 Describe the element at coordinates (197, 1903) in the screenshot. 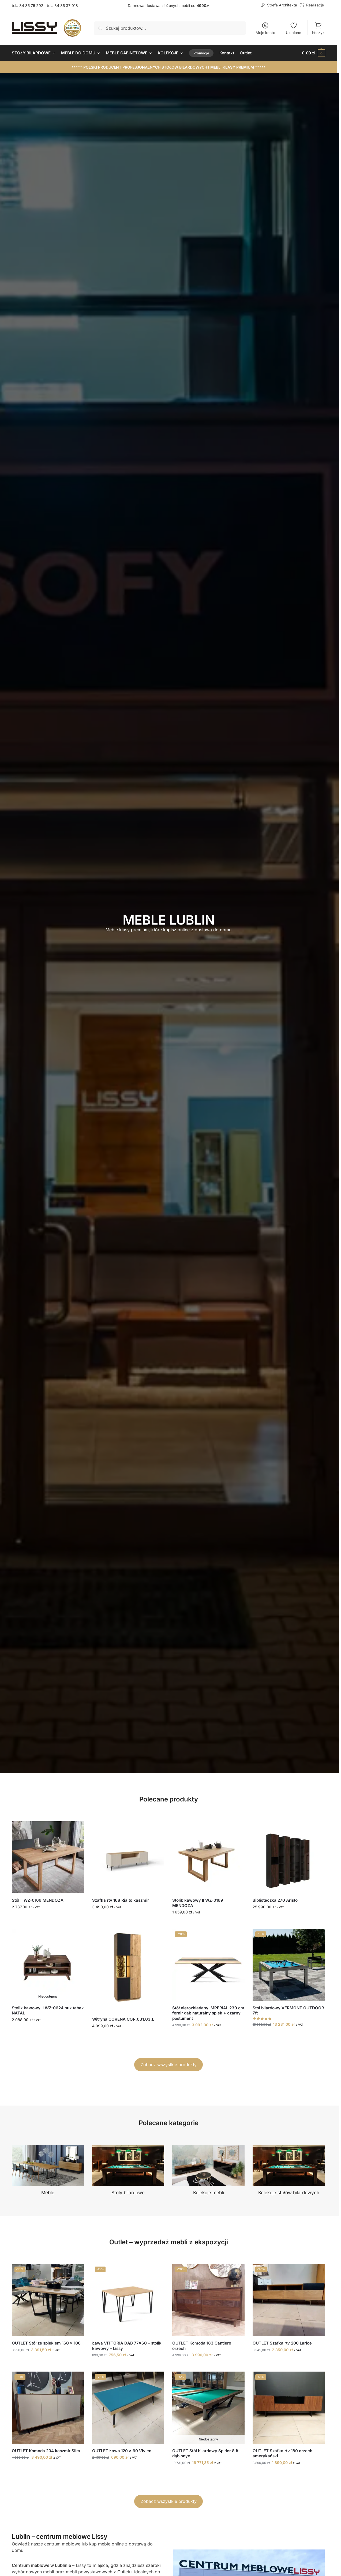

I see `Stolik kawowy II WZ-0169 MENDOZA` at that location.